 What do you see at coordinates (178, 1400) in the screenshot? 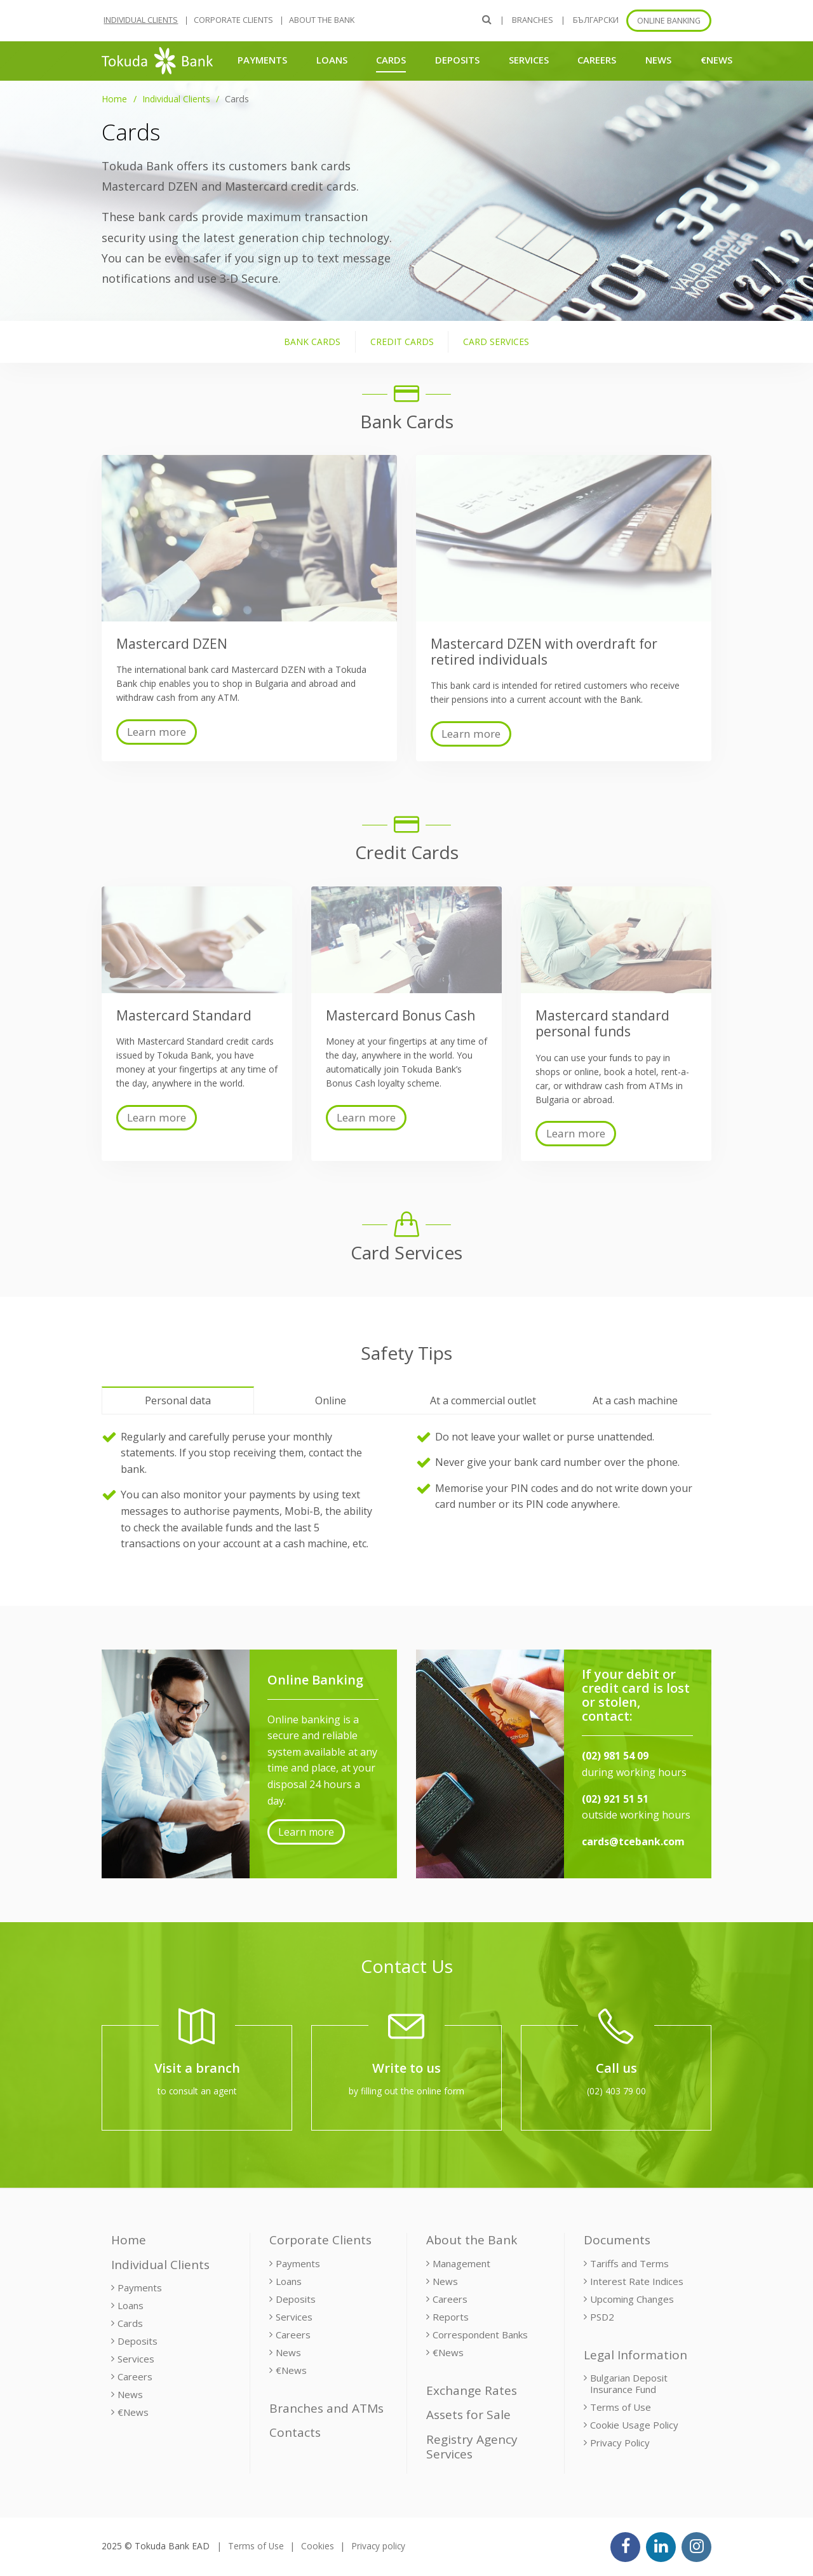
I see `Personal data [tab]` at bounding box center [178, 1400].